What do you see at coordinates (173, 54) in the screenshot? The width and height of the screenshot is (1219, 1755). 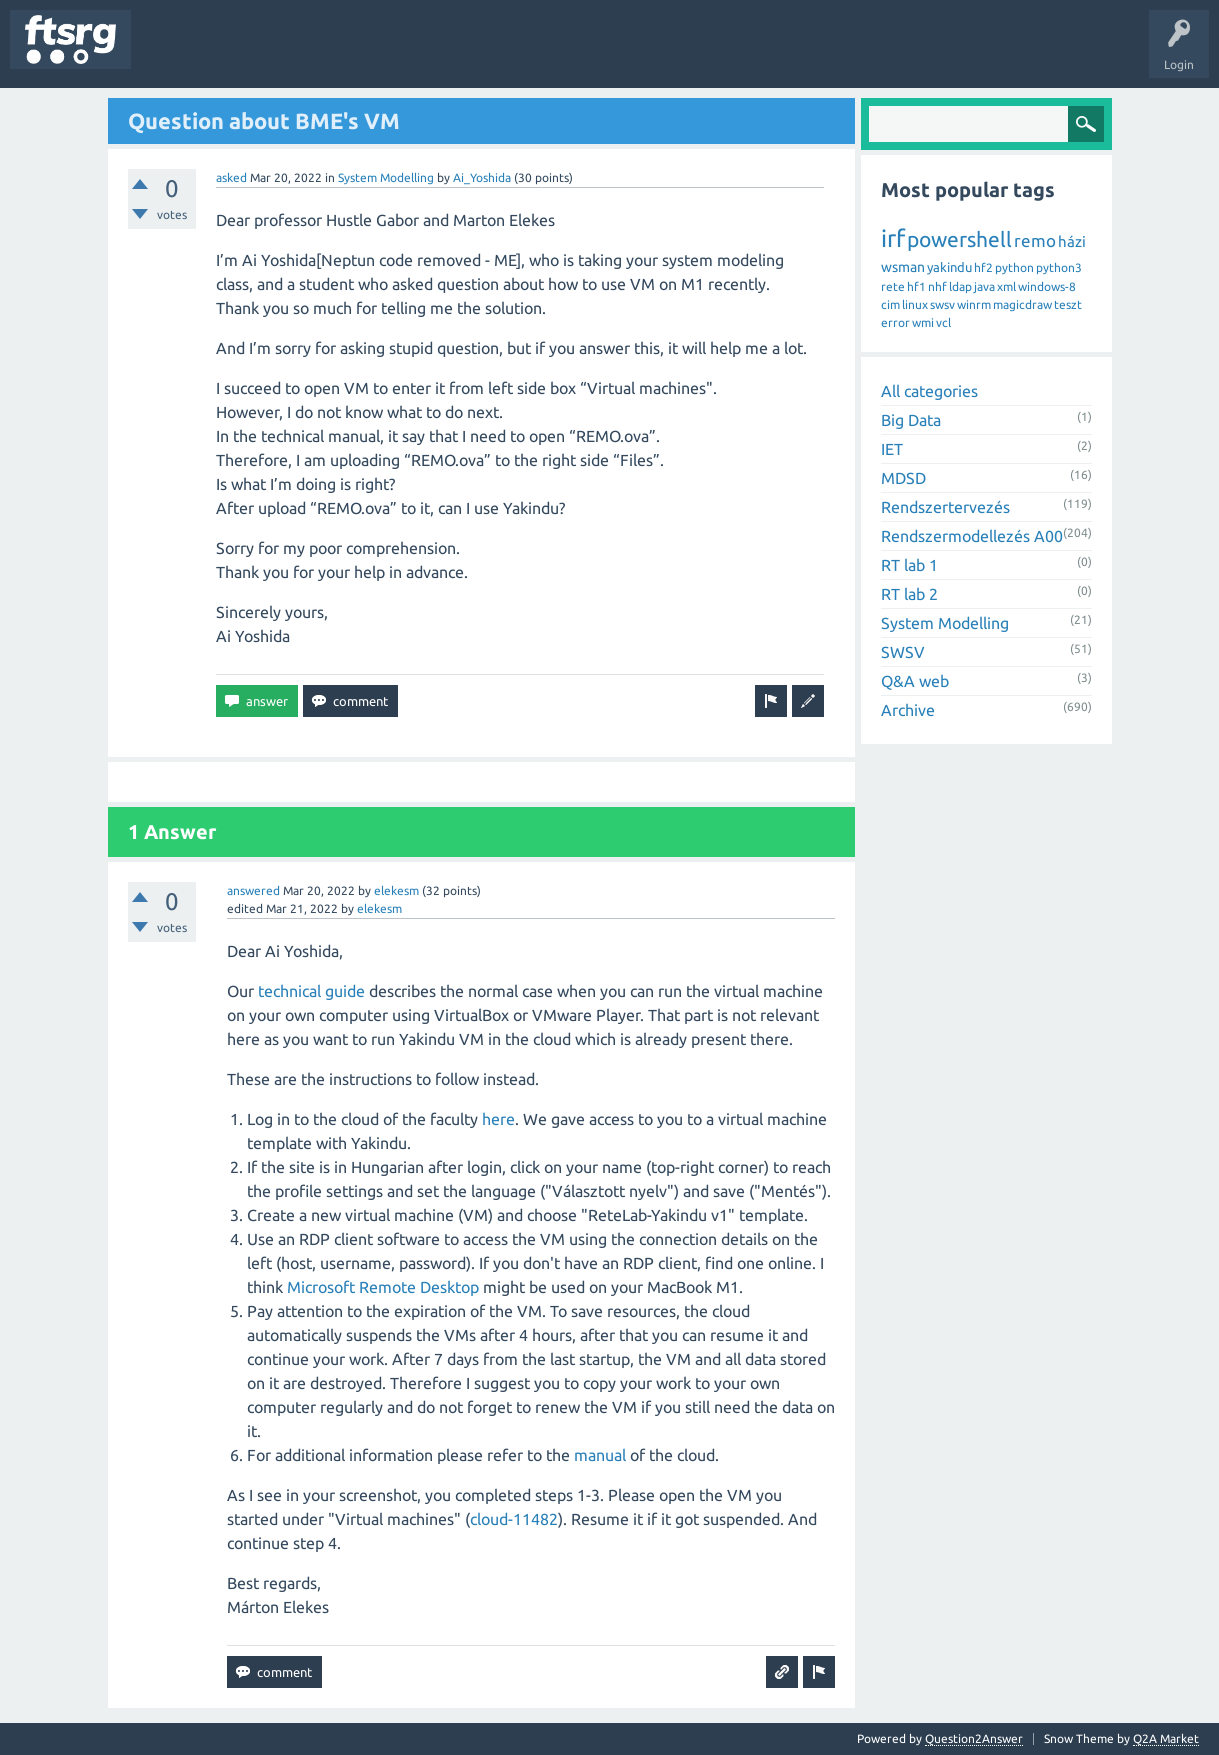 I see `Questions` at bounding box center [173, 54].